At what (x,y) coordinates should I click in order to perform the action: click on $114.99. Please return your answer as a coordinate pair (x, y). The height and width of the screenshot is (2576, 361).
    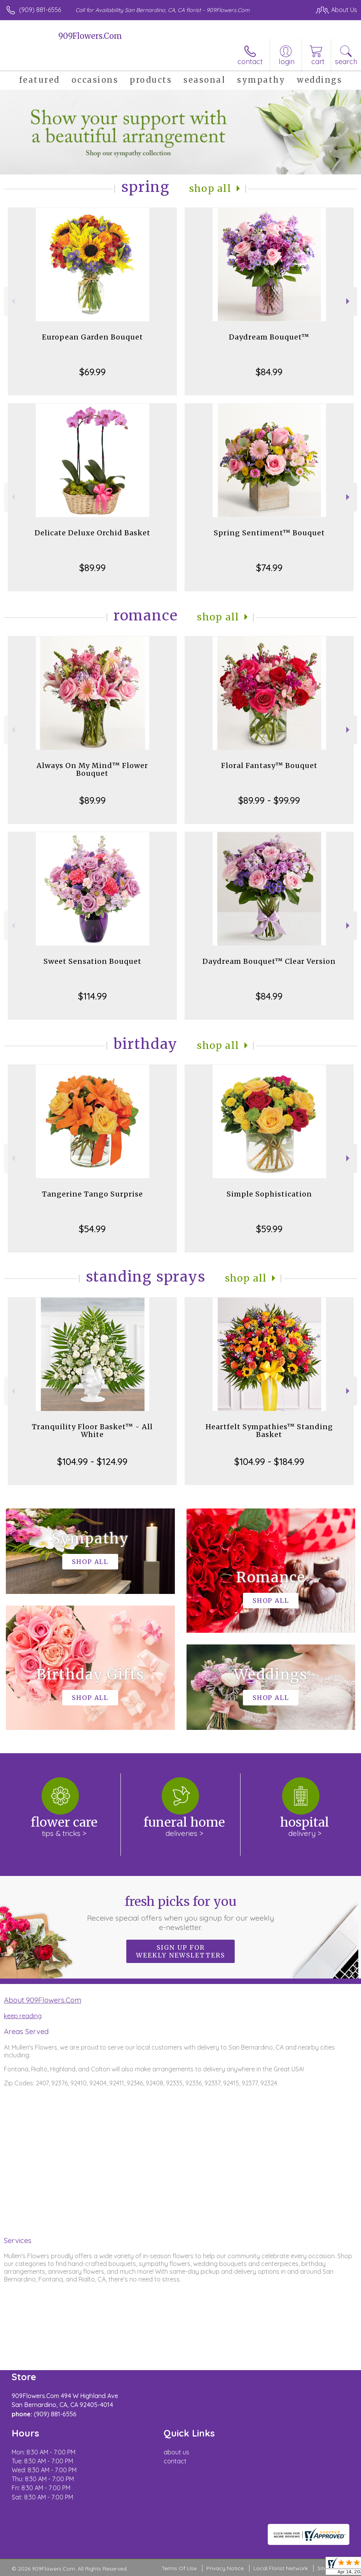
    Looking at the image, I should click on (92, 996).